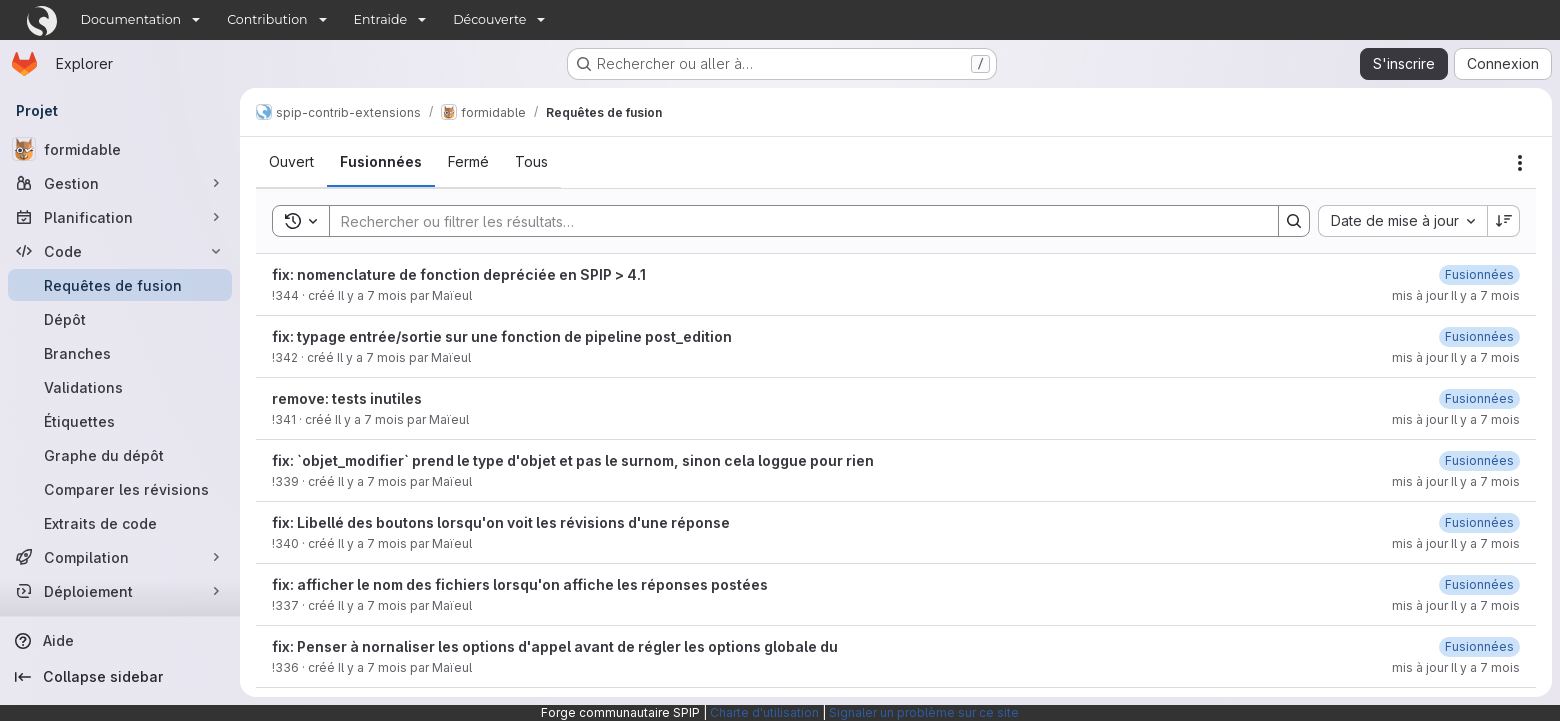  I want to click on Signaler un problème sur ce site, so click(924, 712).